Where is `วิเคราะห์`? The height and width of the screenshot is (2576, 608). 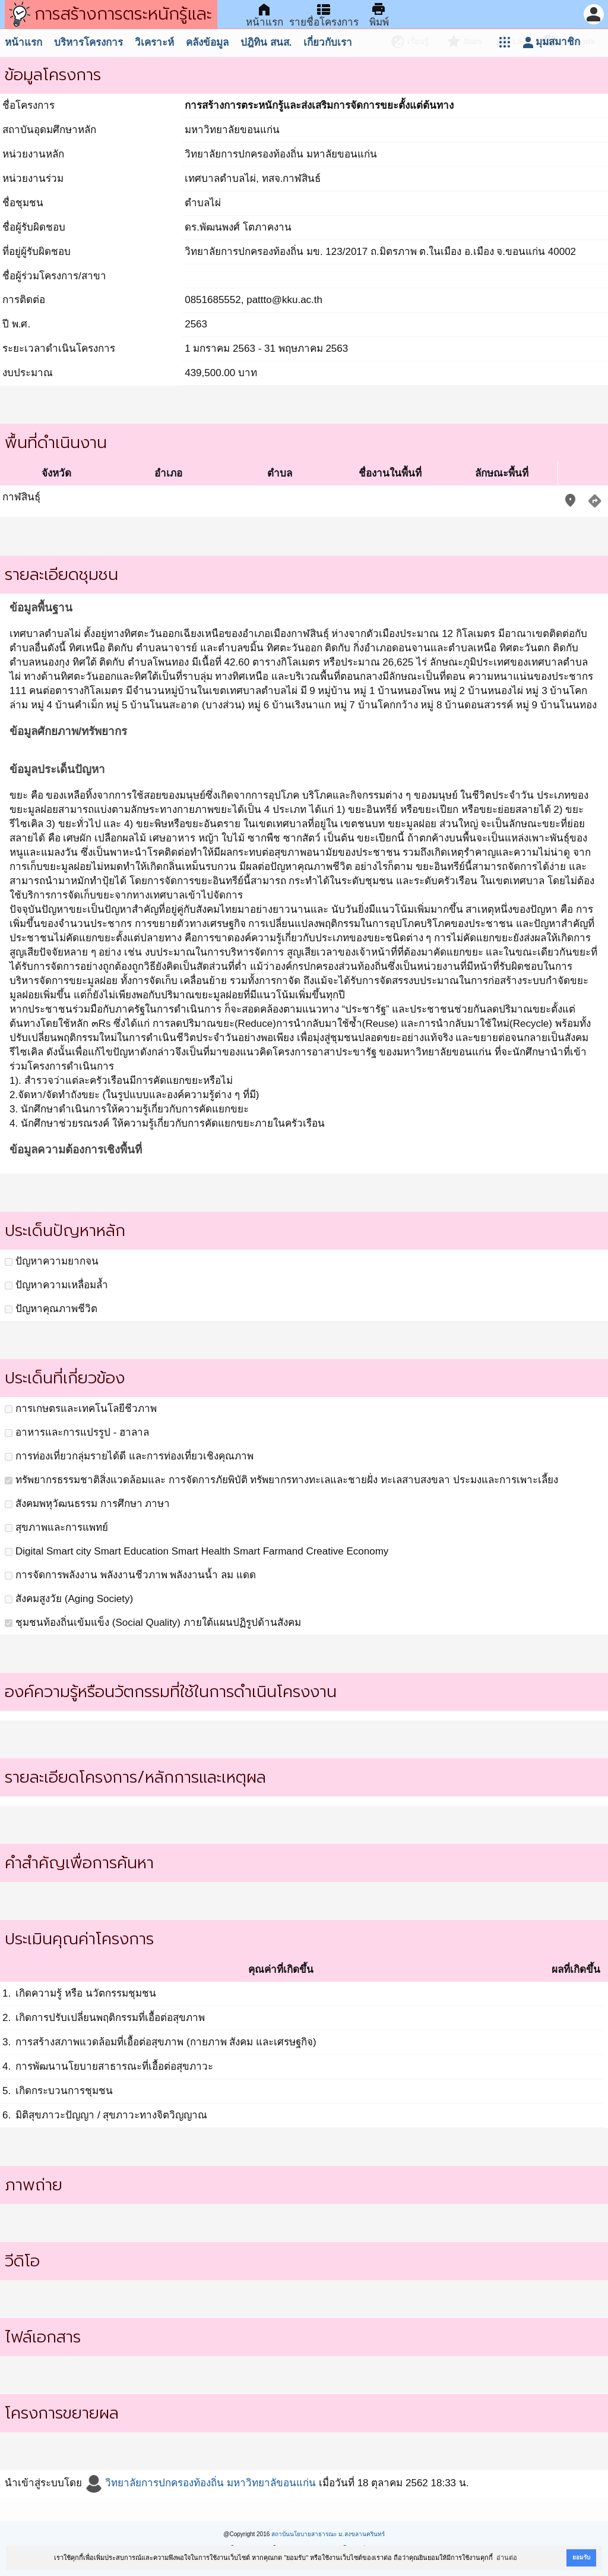 วิเคราะห์ is located at coordinates (154, 42).